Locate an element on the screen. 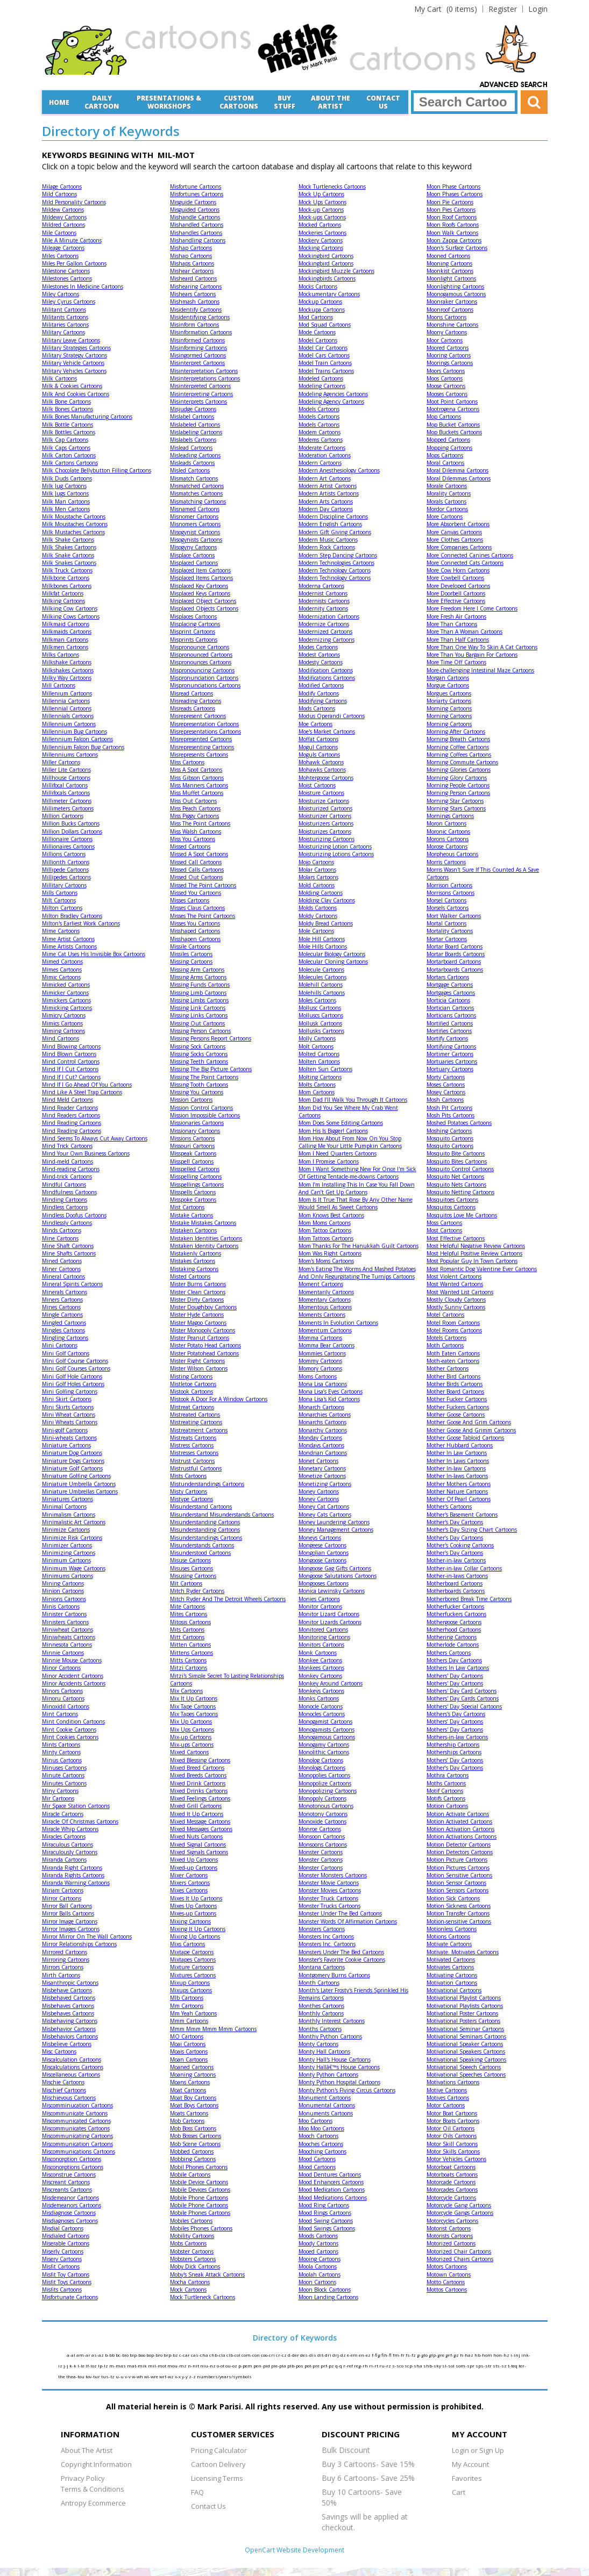 This screenshot has width=589, height=2576. Mismatches Cartoons is located at coordinates (196, 493).